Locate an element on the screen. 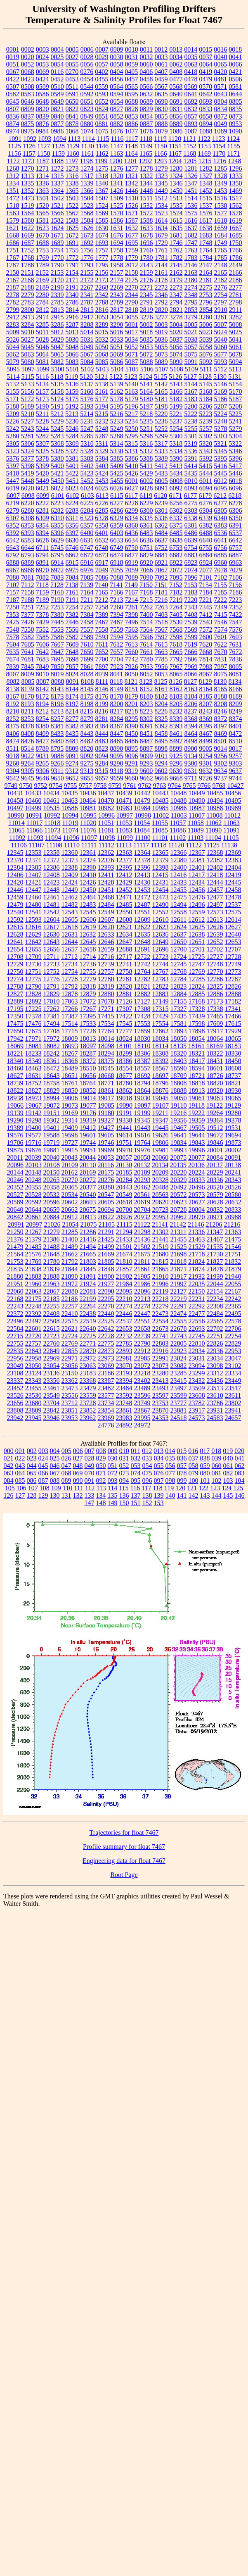 This screenshot has width=248, height=2576. 23526 is located at coordinates (15, 1395).